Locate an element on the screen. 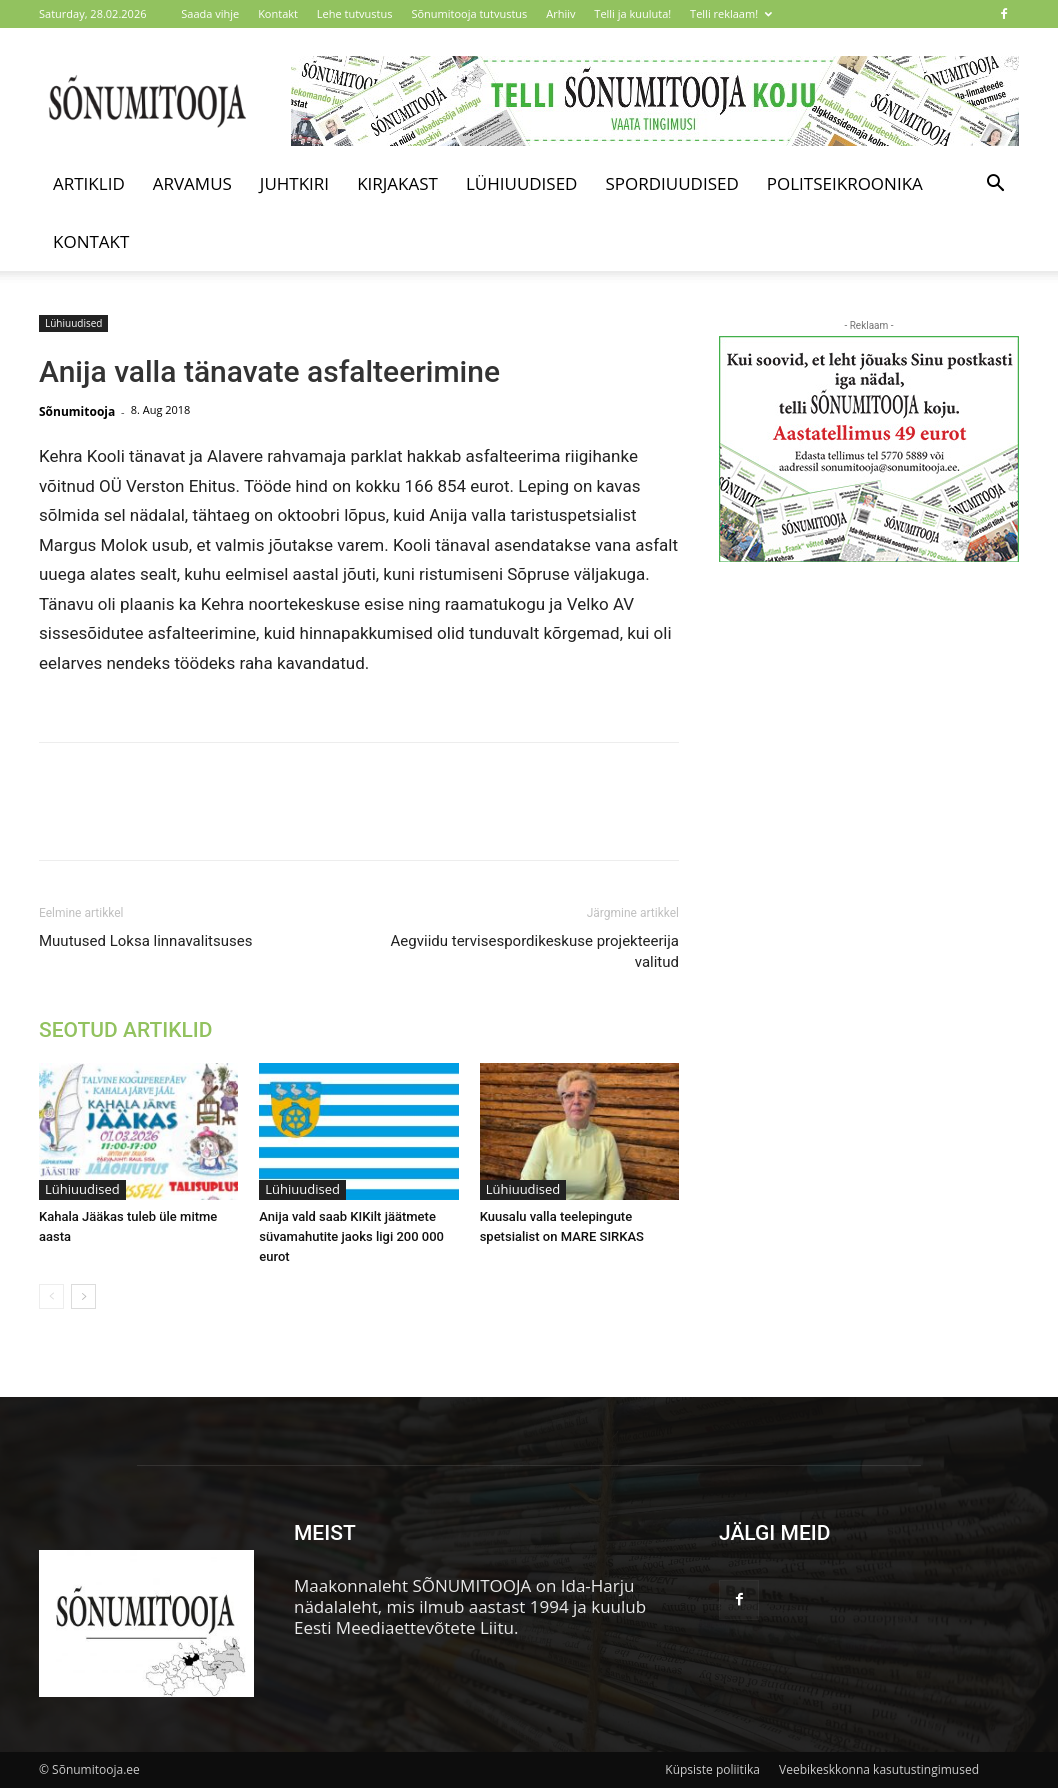 The width and height of the screenshot is (1058, 1788). Kontakt is located at coordinates (278, 13).